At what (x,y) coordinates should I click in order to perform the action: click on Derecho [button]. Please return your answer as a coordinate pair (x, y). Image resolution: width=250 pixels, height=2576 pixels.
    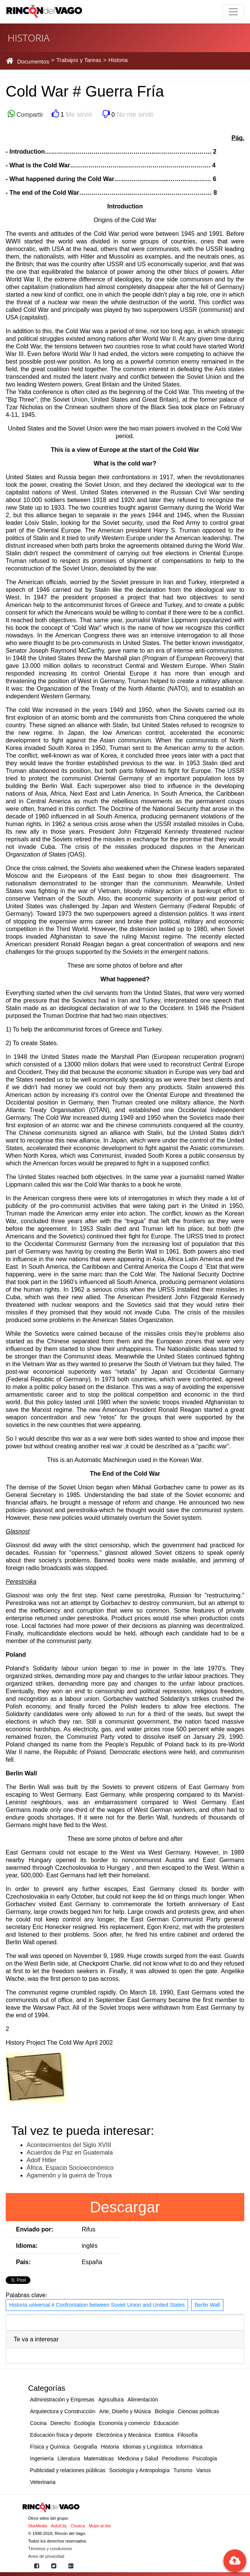
    Looking at the image, I should click on (61, 2423).